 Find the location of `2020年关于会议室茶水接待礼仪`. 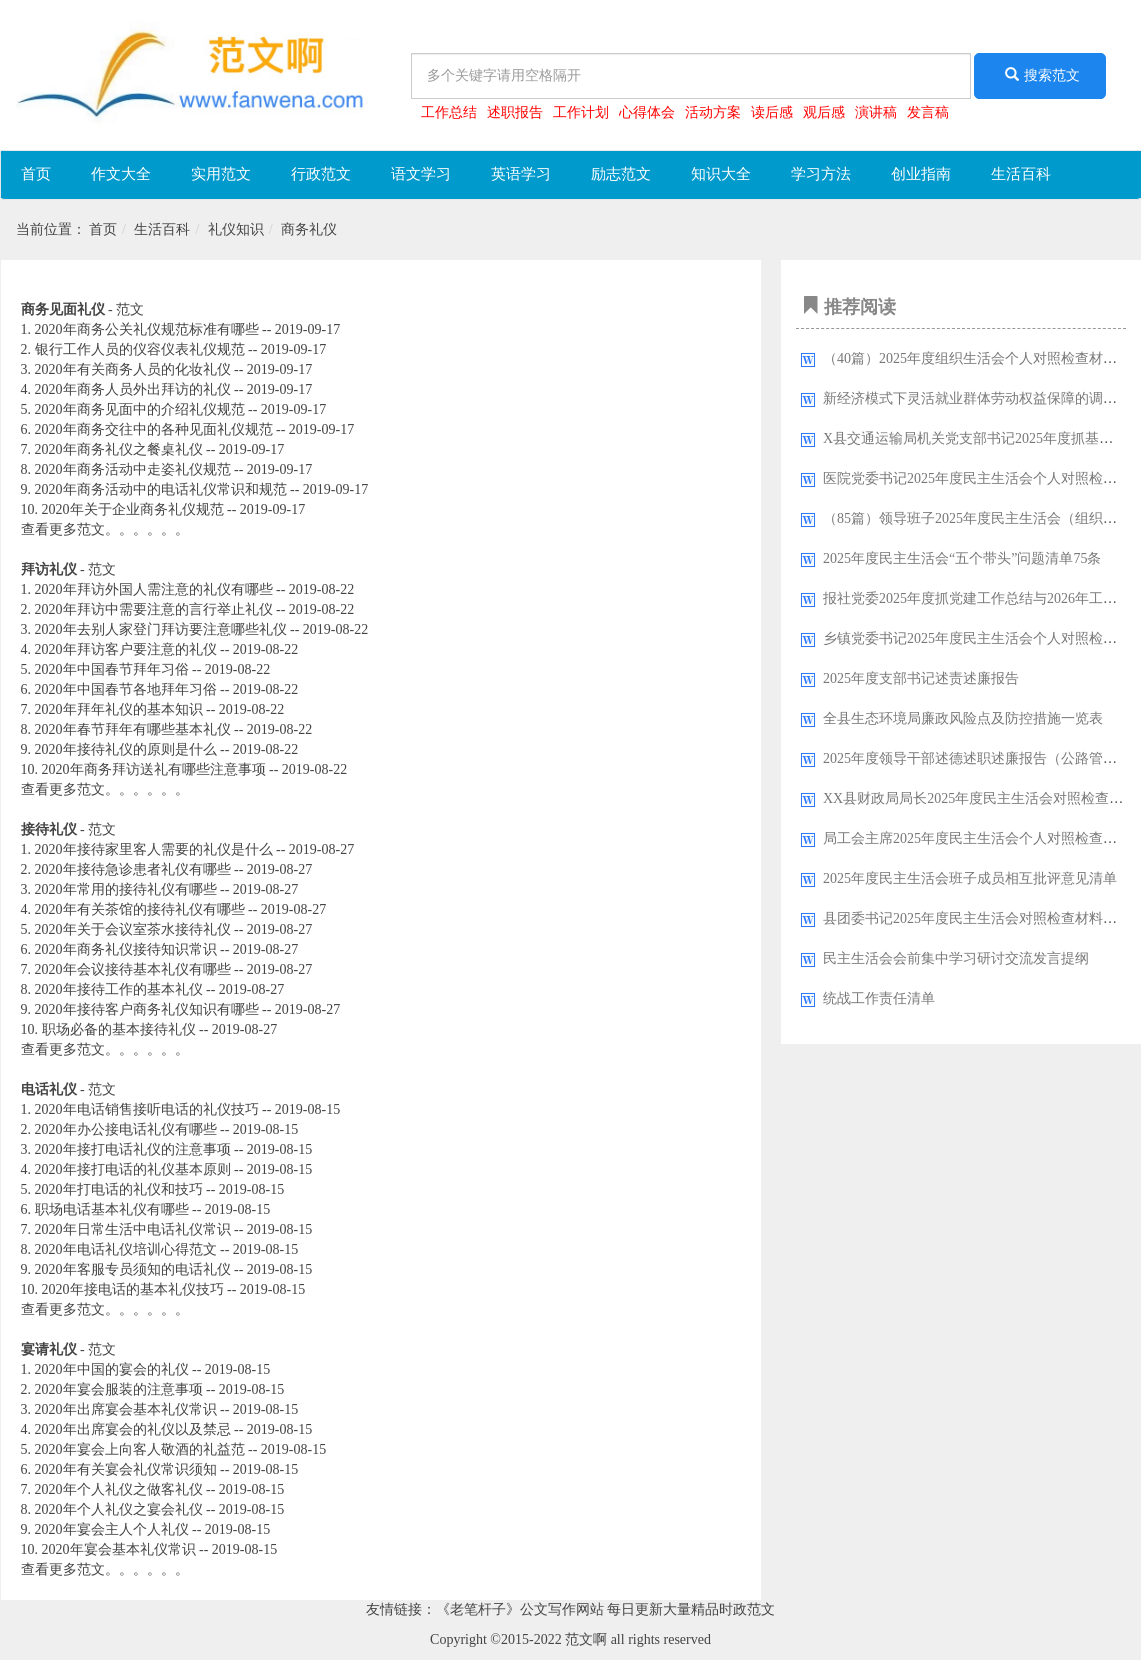

2020年关于会议室茶水接待礼仪 is located at coordinates (133, 929).